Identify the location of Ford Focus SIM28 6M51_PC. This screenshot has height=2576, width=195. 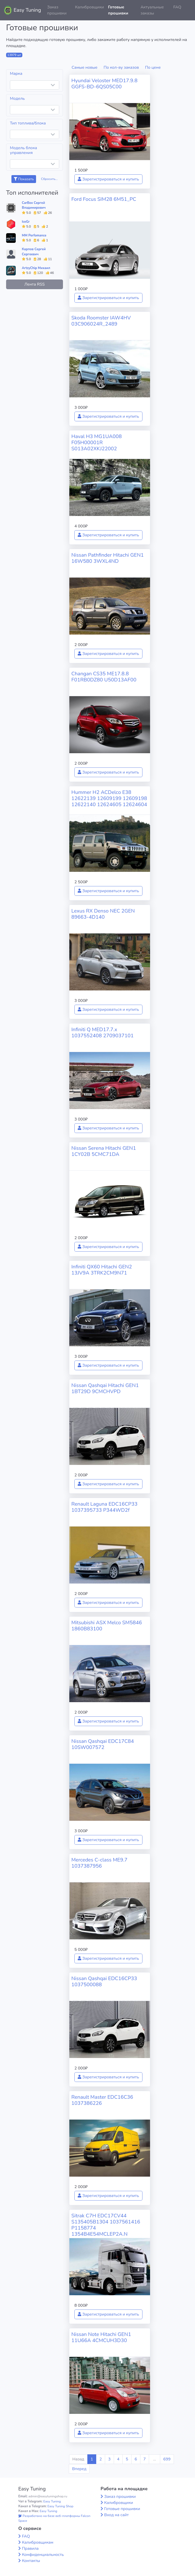
(103, 199).